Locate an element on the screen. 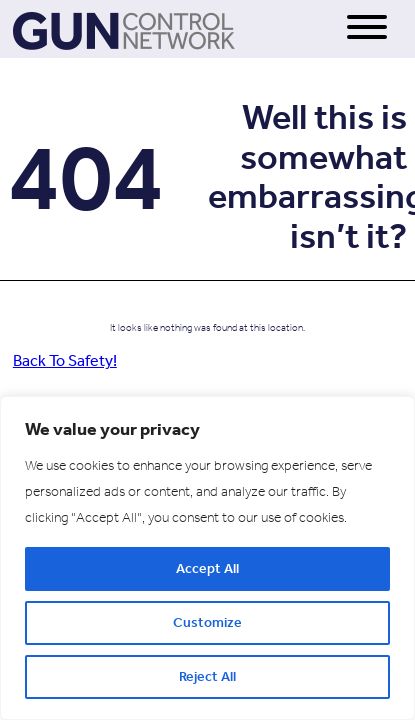 Image resolution: width=415 pixels, height=720 pixels. Accept All is located at coordinates (207, 568).